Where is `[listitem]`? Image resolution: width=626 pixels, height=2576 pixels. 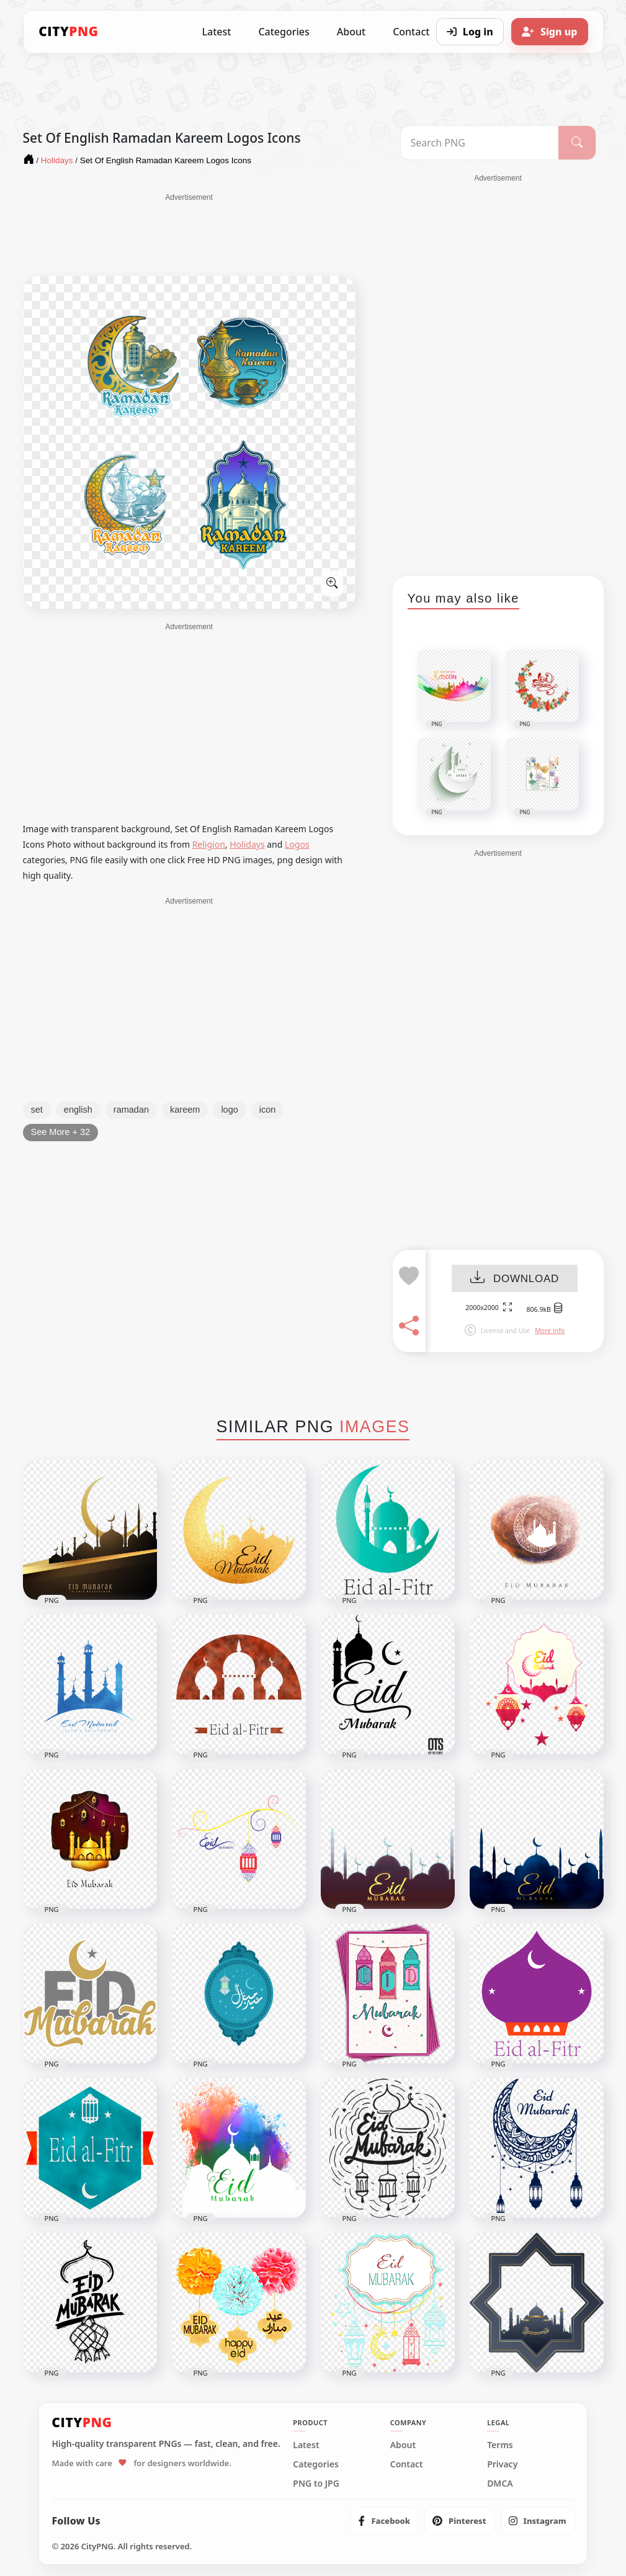
[listitem] is located at coordinates (384, 2520).